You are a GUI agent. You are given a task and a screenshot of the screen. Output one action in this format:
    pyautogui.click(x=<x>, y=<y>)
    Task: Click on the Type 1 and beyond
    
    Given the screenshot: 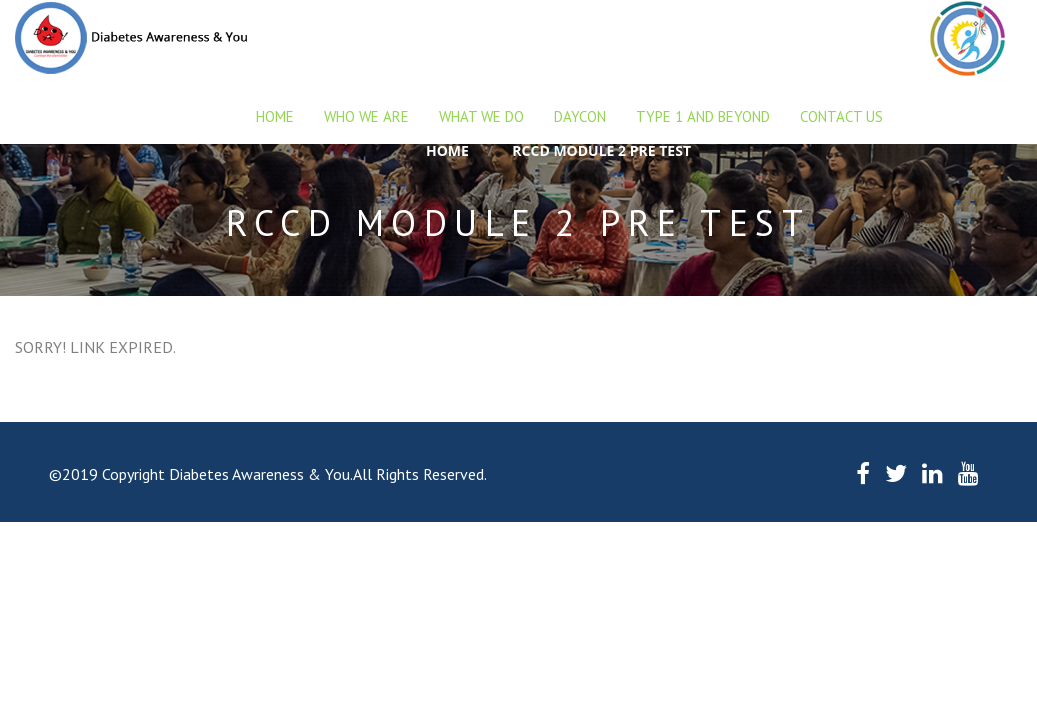 What is the action you would take?
    pyautogui.click(x=703, y=116)
    